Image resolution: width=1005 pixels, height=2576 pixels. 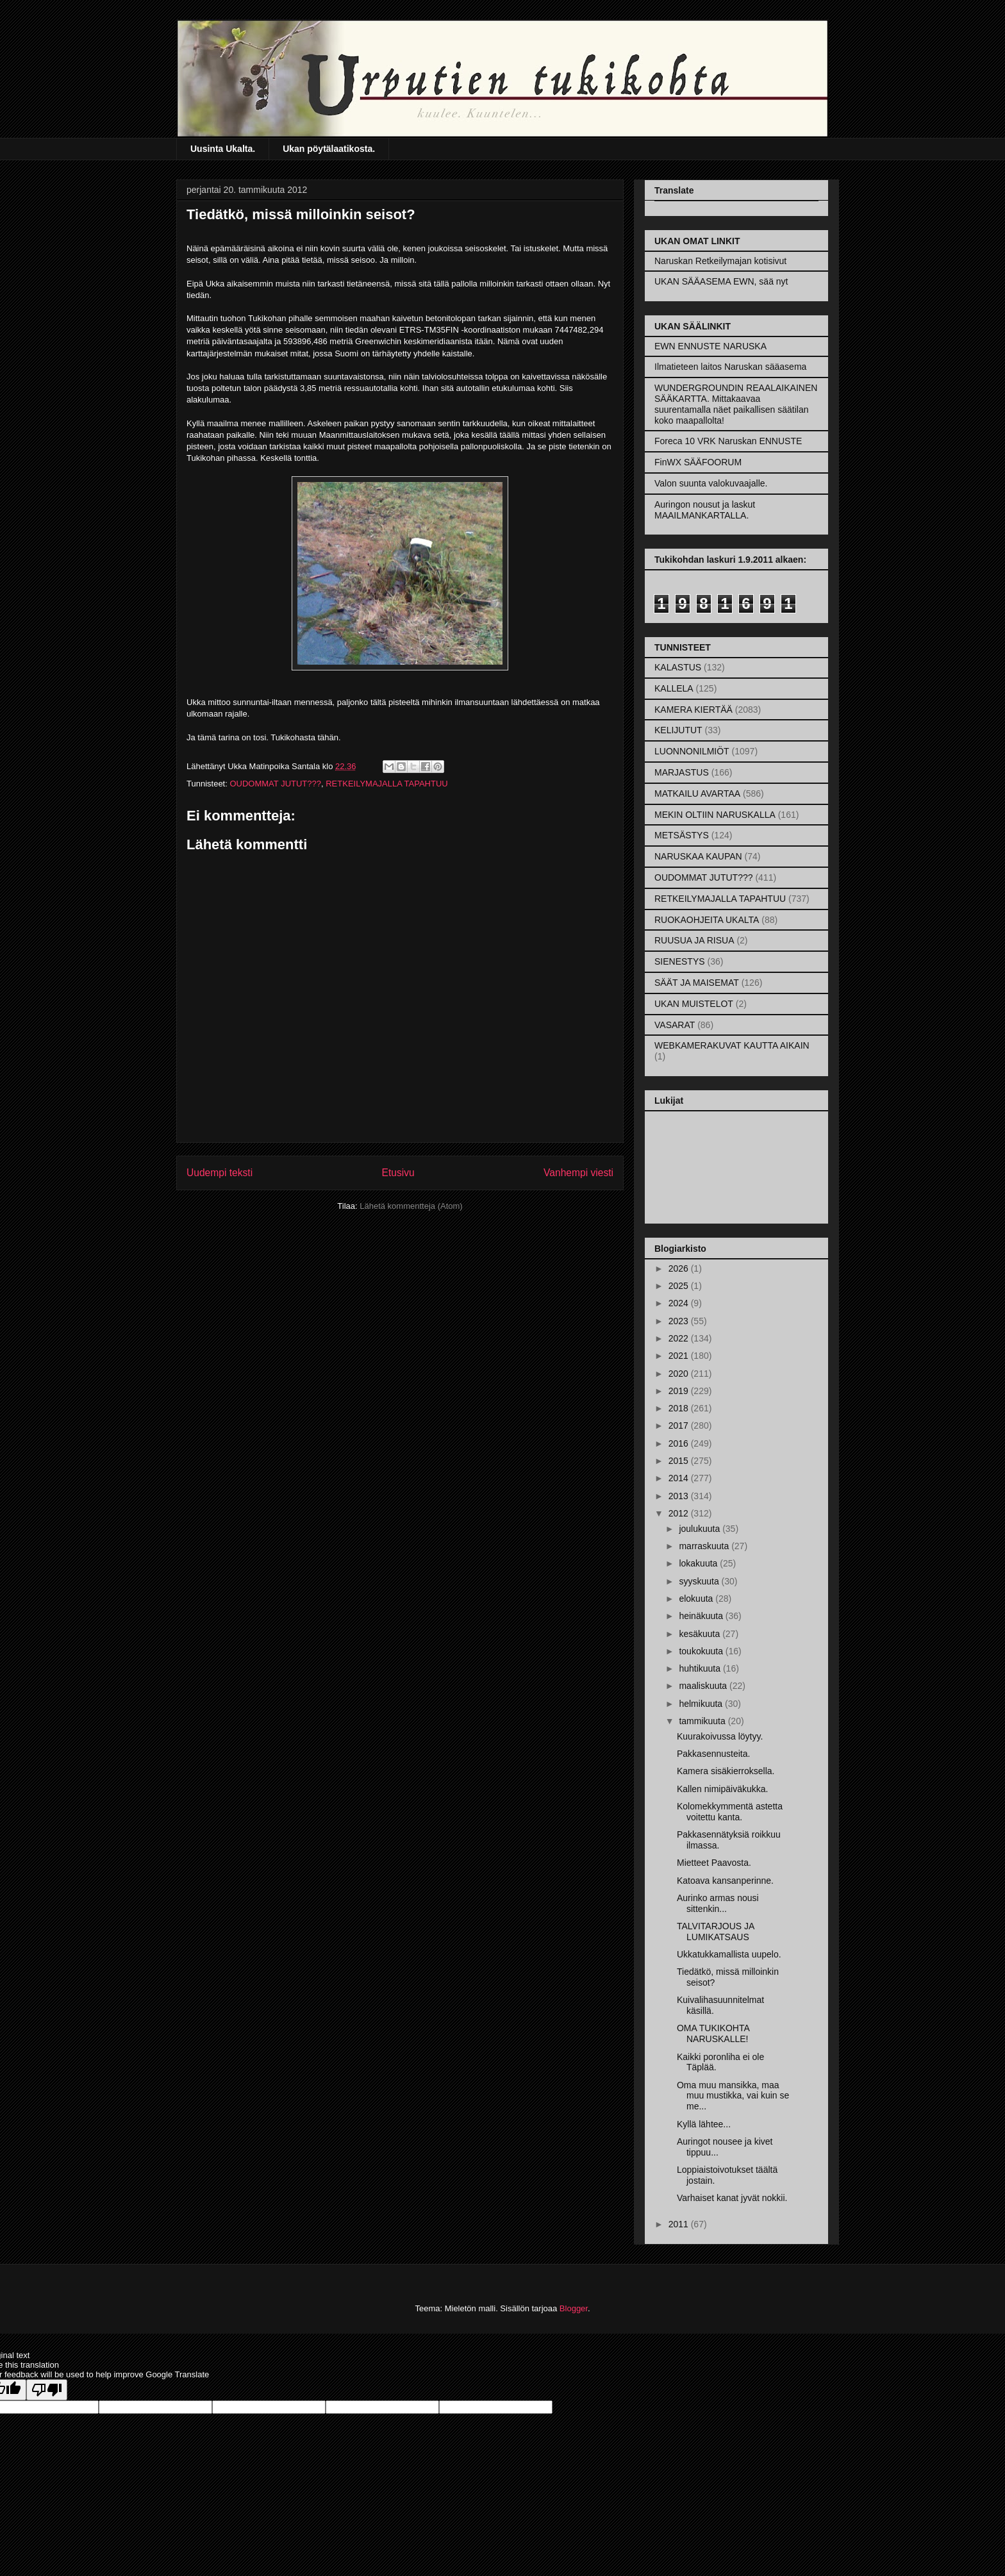 What do you see at coordinates (733, 2096) in the screenshot?
I see `Oma muu mansikka, maa muu mustikka, vai kuin se me...` at bounding box center [733, 2096].